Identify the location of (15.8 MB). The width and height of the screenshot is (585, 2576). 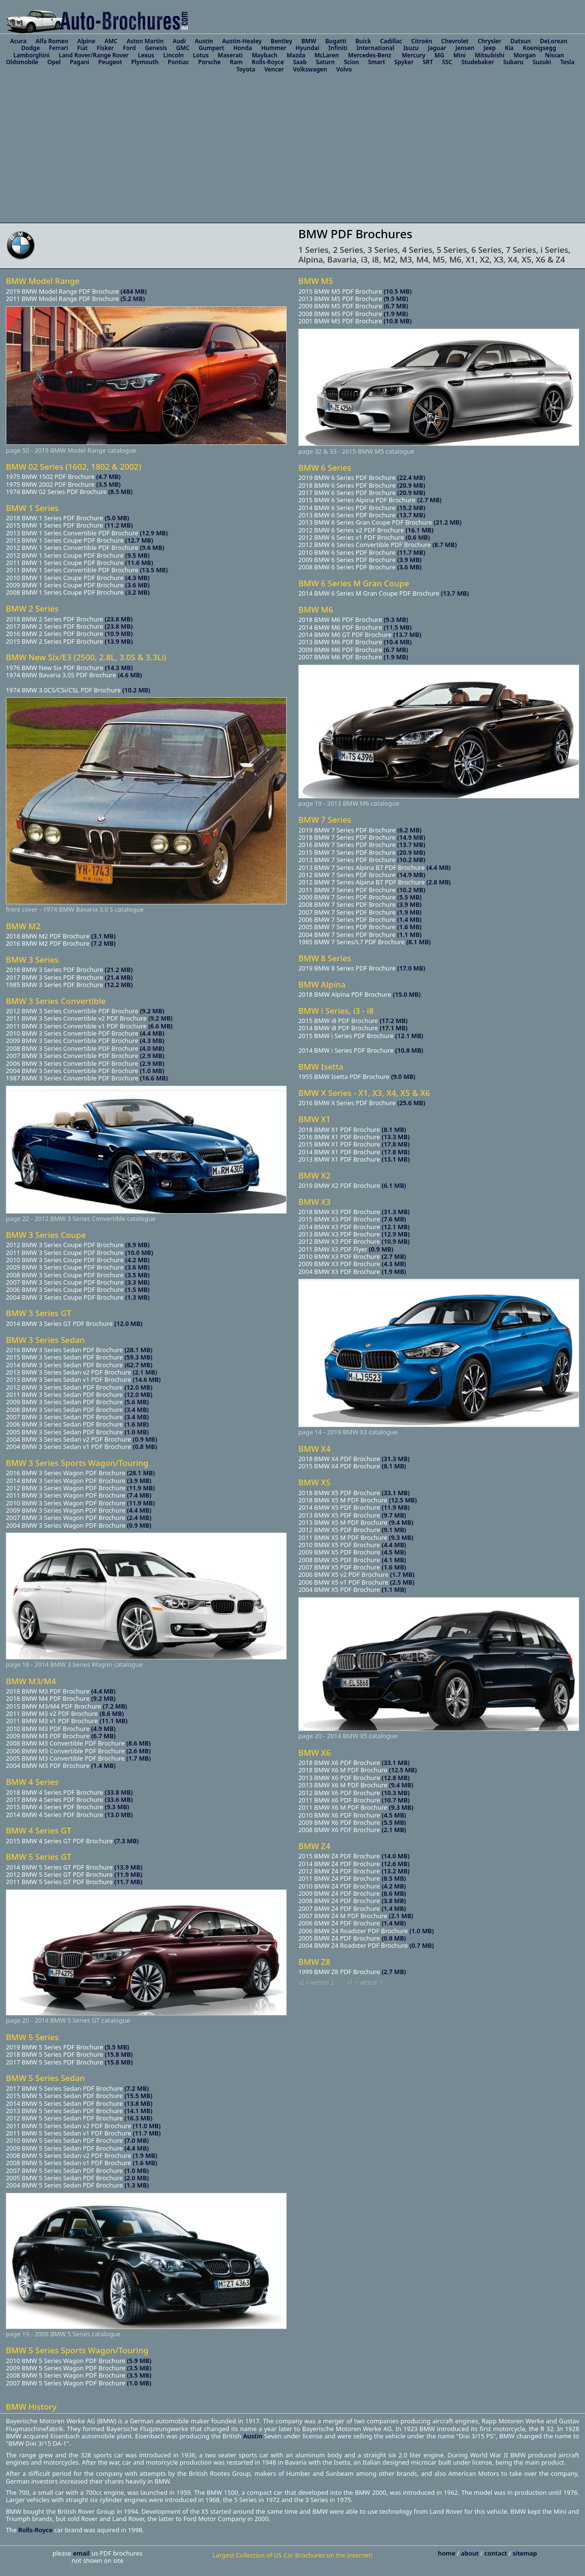
(119, 2054).